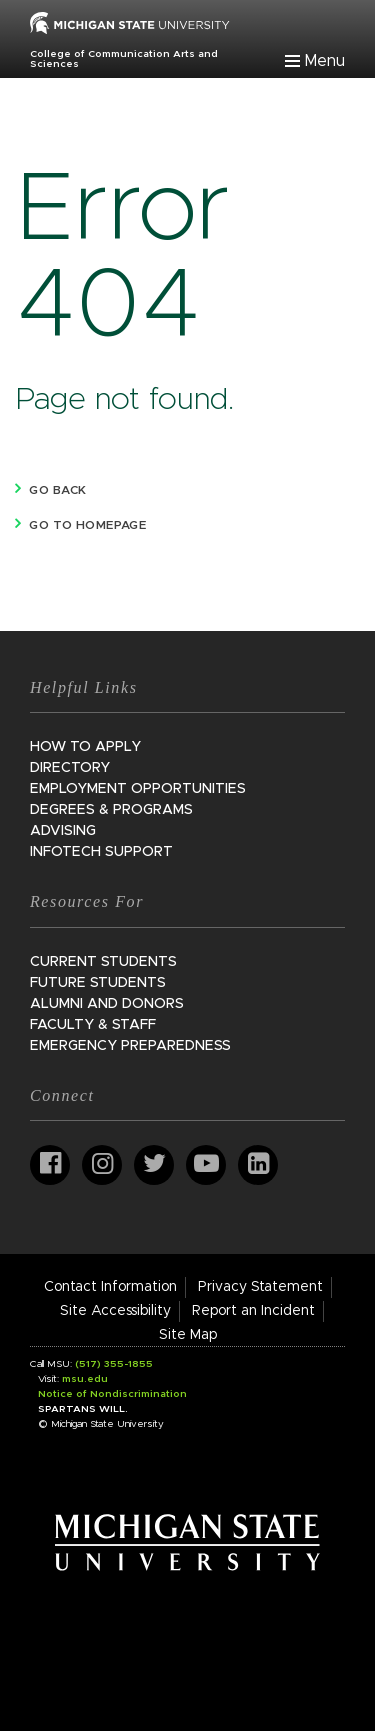  I want to click on How to Apply, so click(85, 747).